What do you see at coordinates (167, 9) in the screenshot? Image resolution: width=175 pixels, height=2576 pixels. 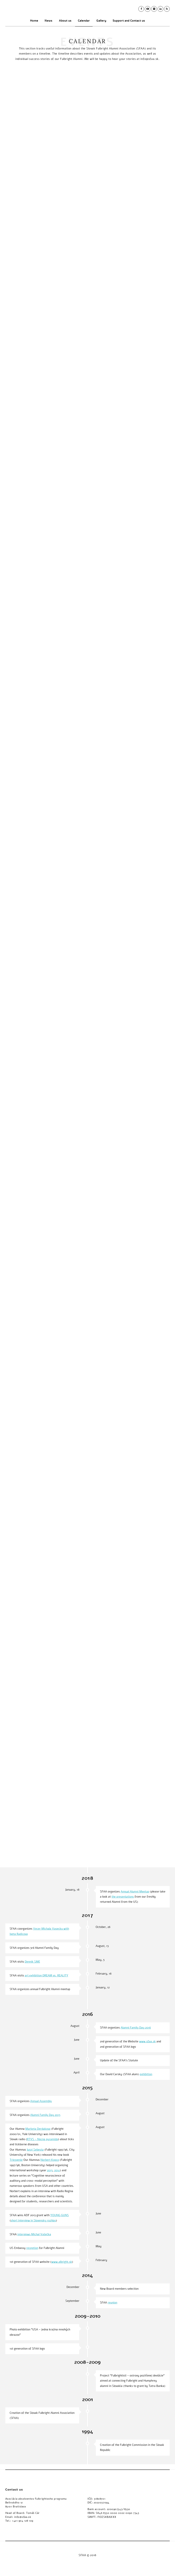 I see `rss` at bounding box center [167, 9].